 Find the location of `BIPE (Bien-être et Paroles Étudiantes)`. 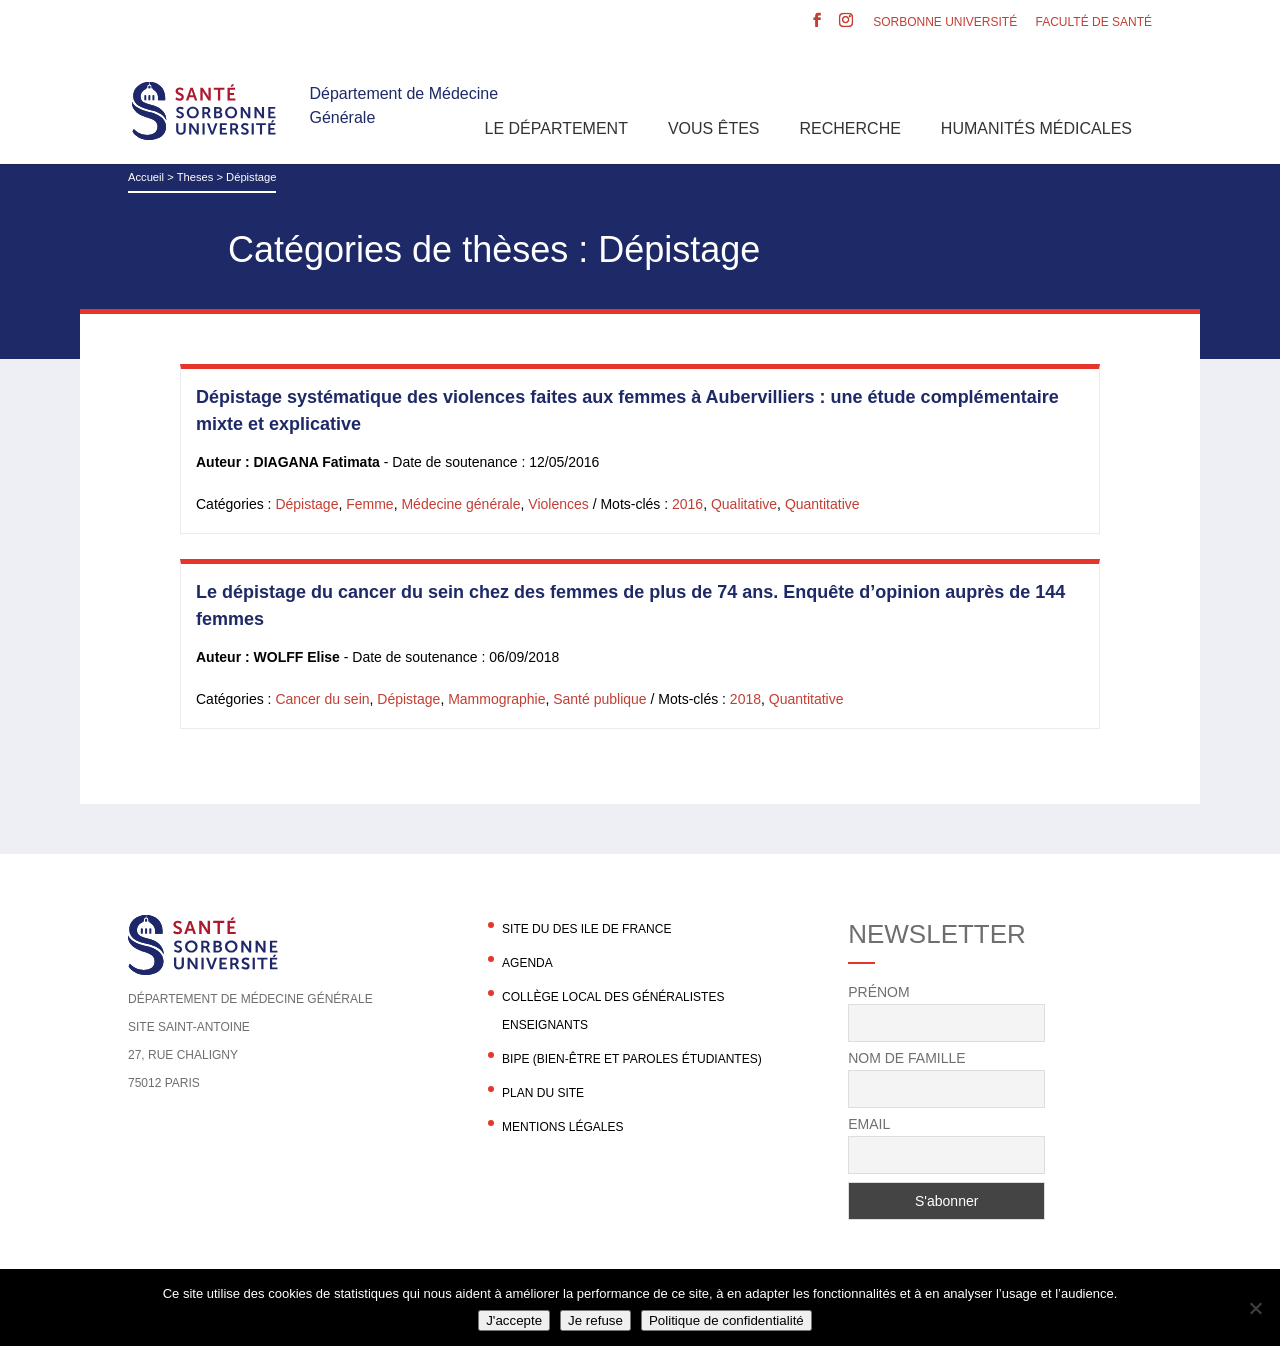

BIPE (Bien-être et Paroles Étudiantes) is located at coordinates (632, 1059).